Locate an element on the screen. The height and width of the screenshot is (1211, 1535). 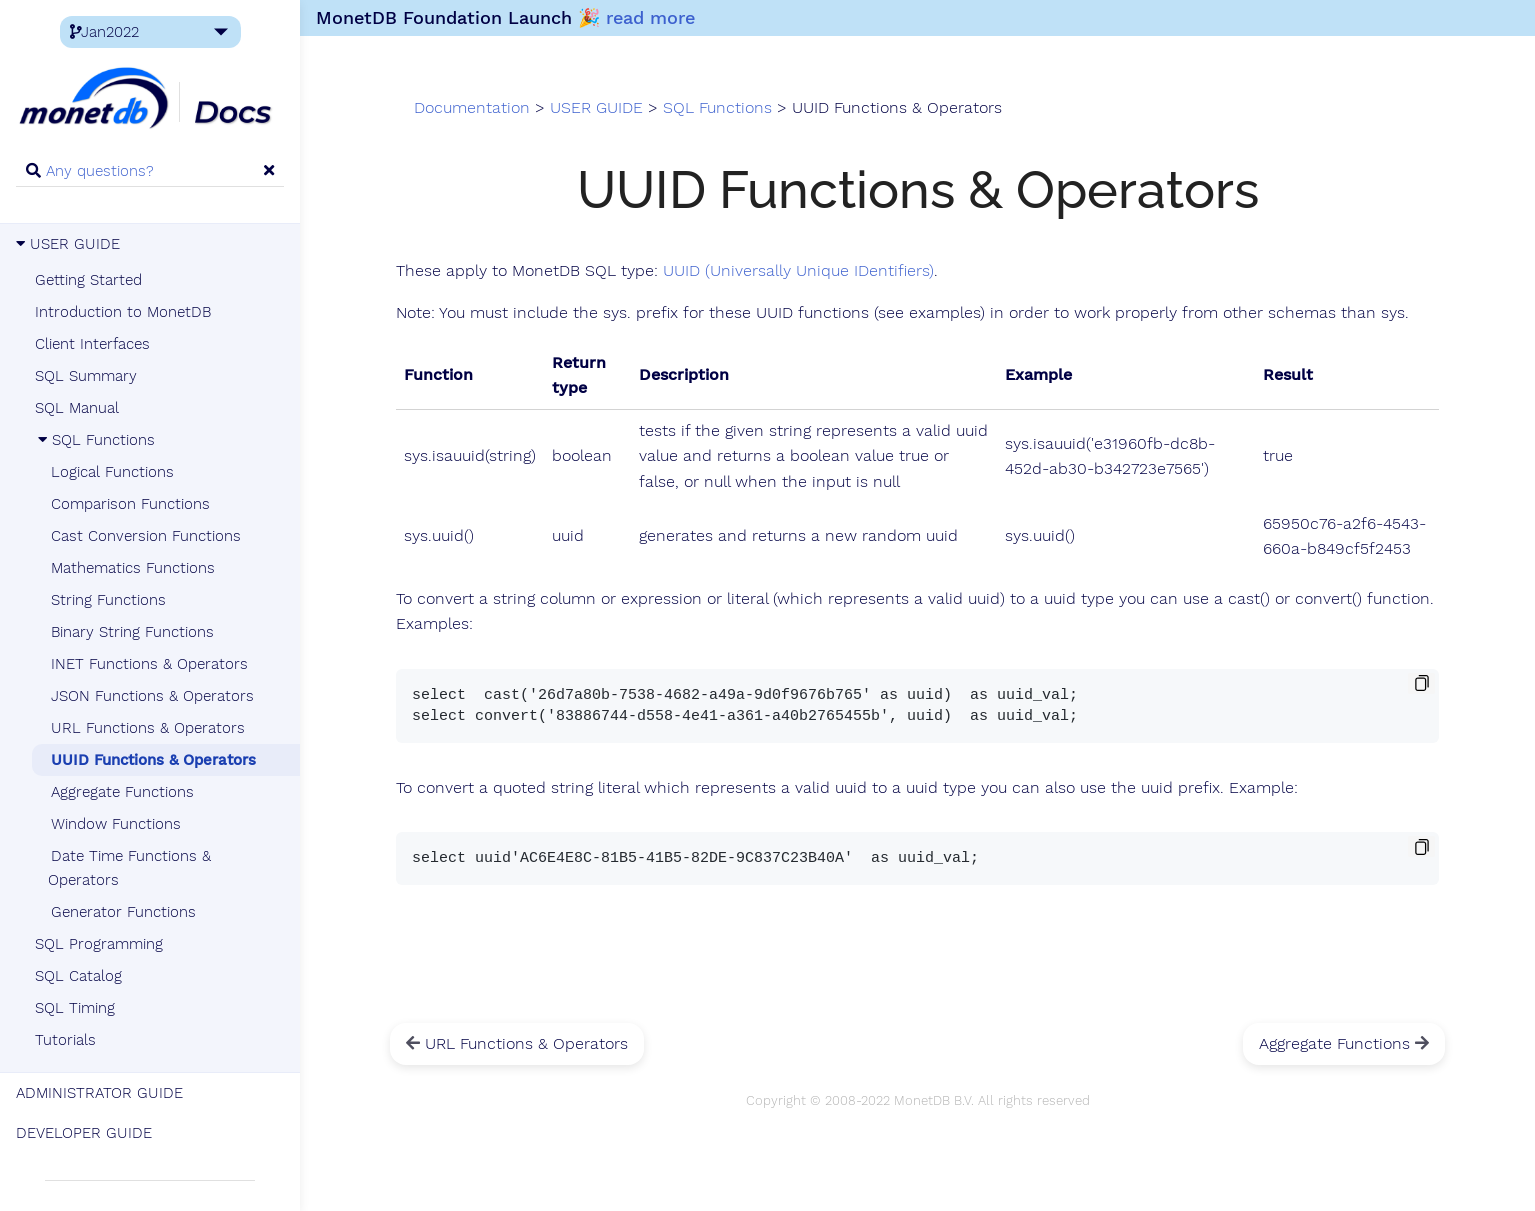
Cast Conversion Functions is located at coordinates (146, 536).